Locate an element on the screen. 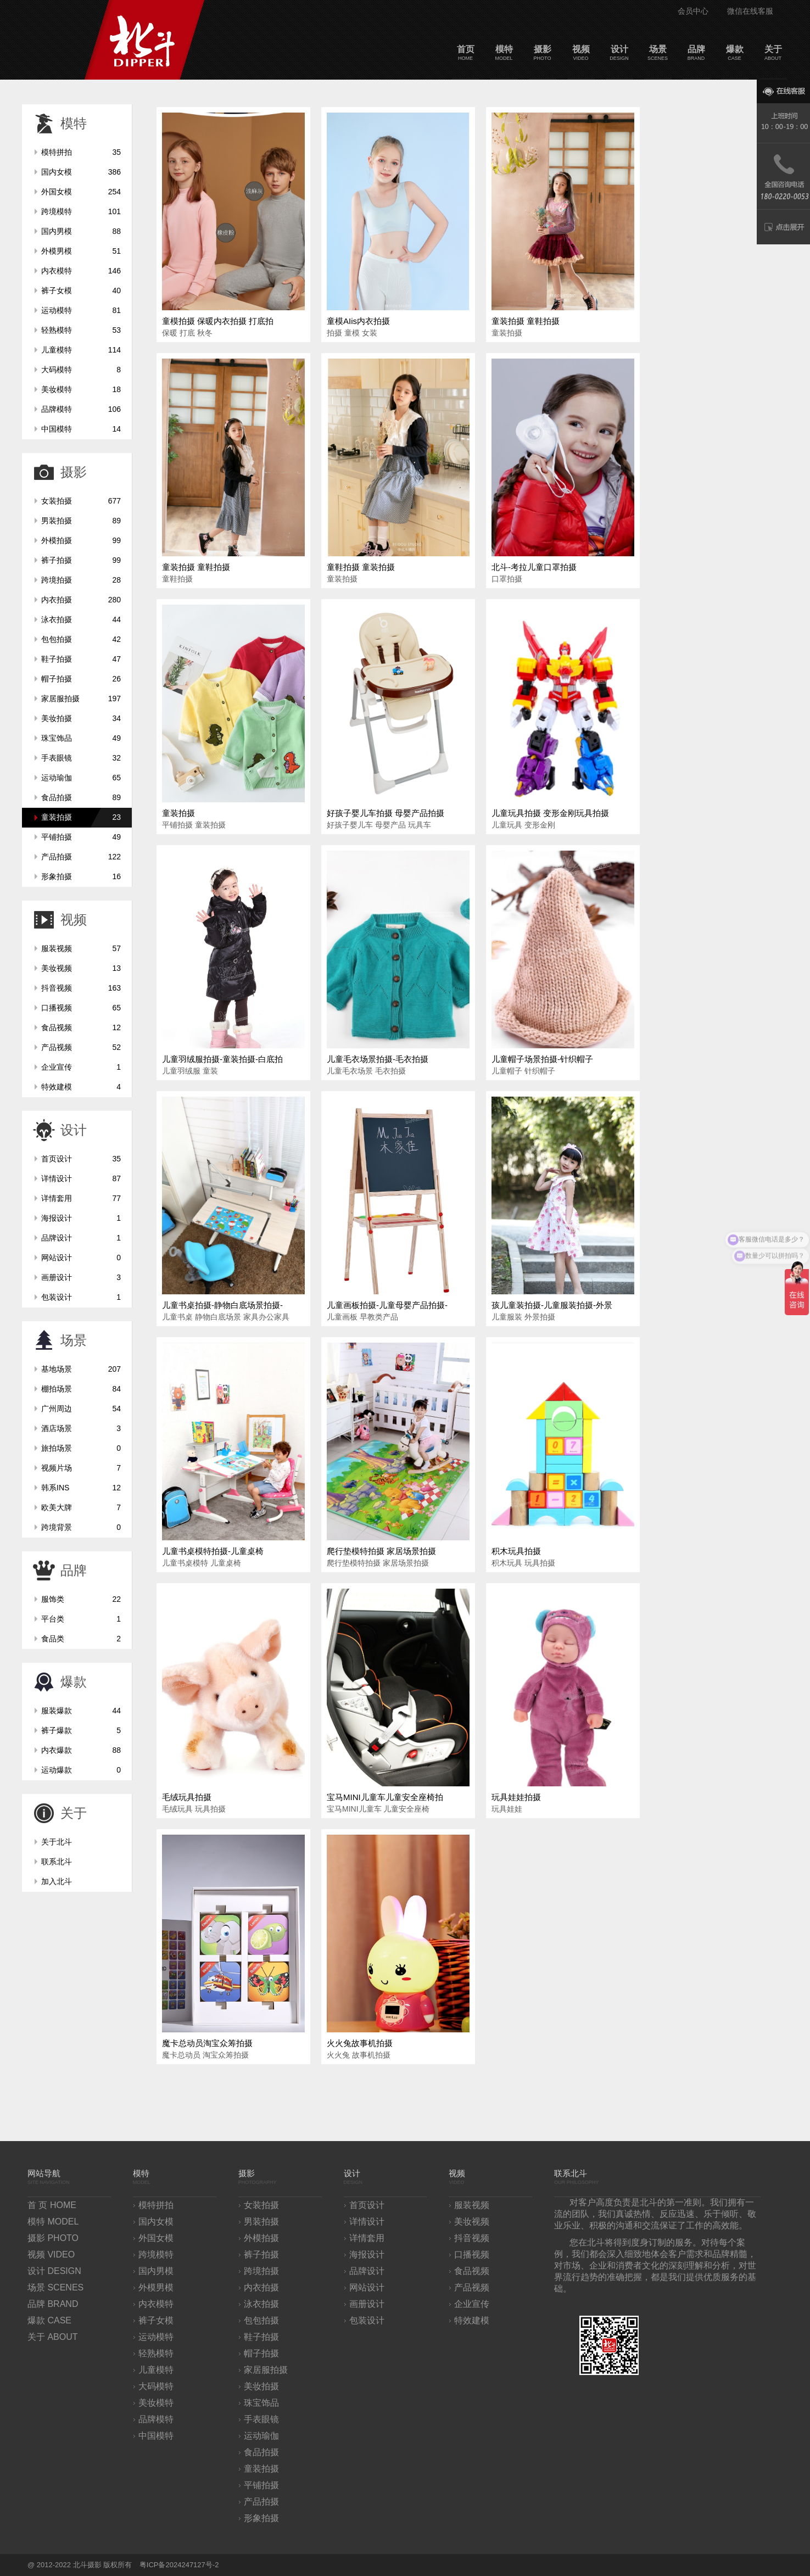 This screenshot has width=810, height=2576. 鞋子拍摄 is located at coordinates (81, 659).